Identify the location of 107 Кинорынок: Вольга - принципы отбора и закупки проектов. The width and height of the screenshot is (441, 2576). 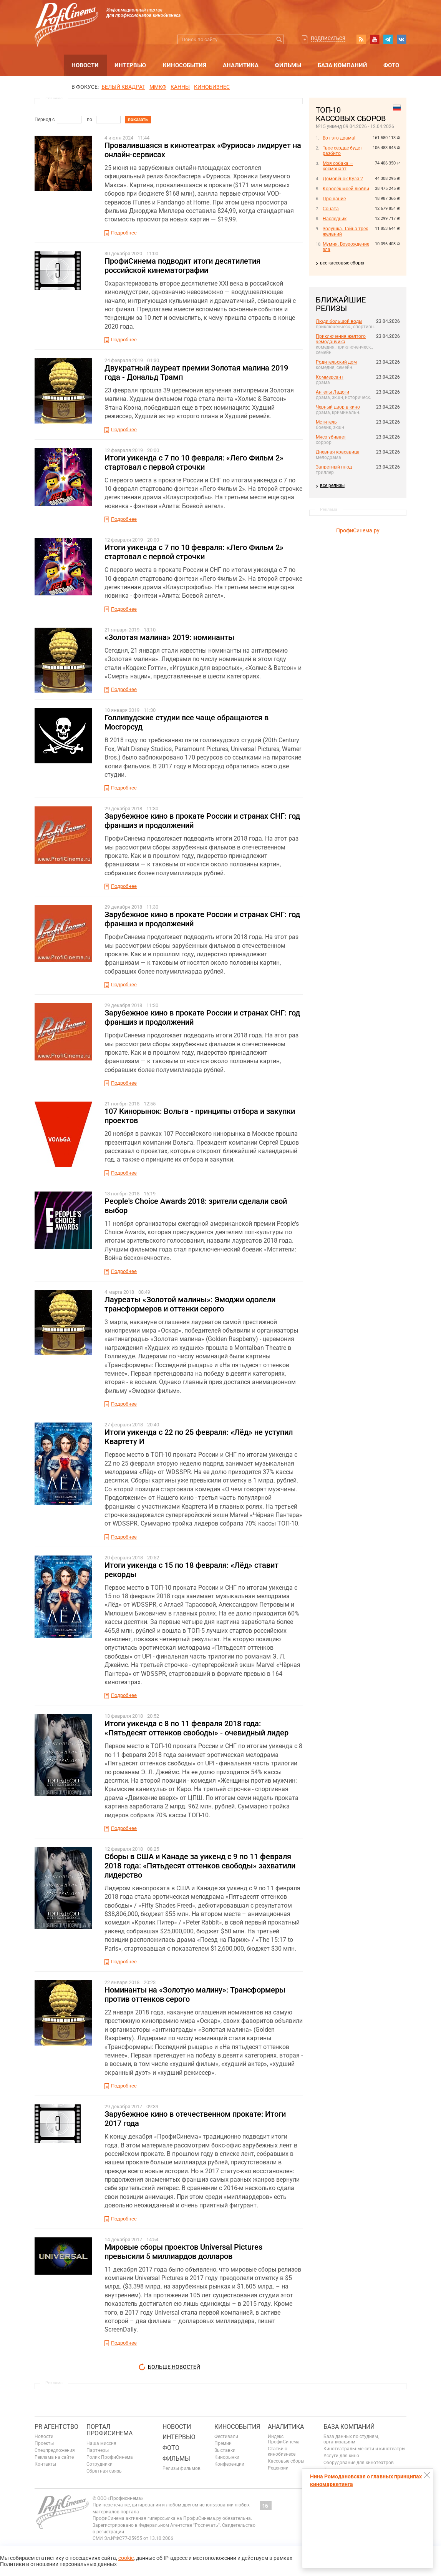
(199, 1116).